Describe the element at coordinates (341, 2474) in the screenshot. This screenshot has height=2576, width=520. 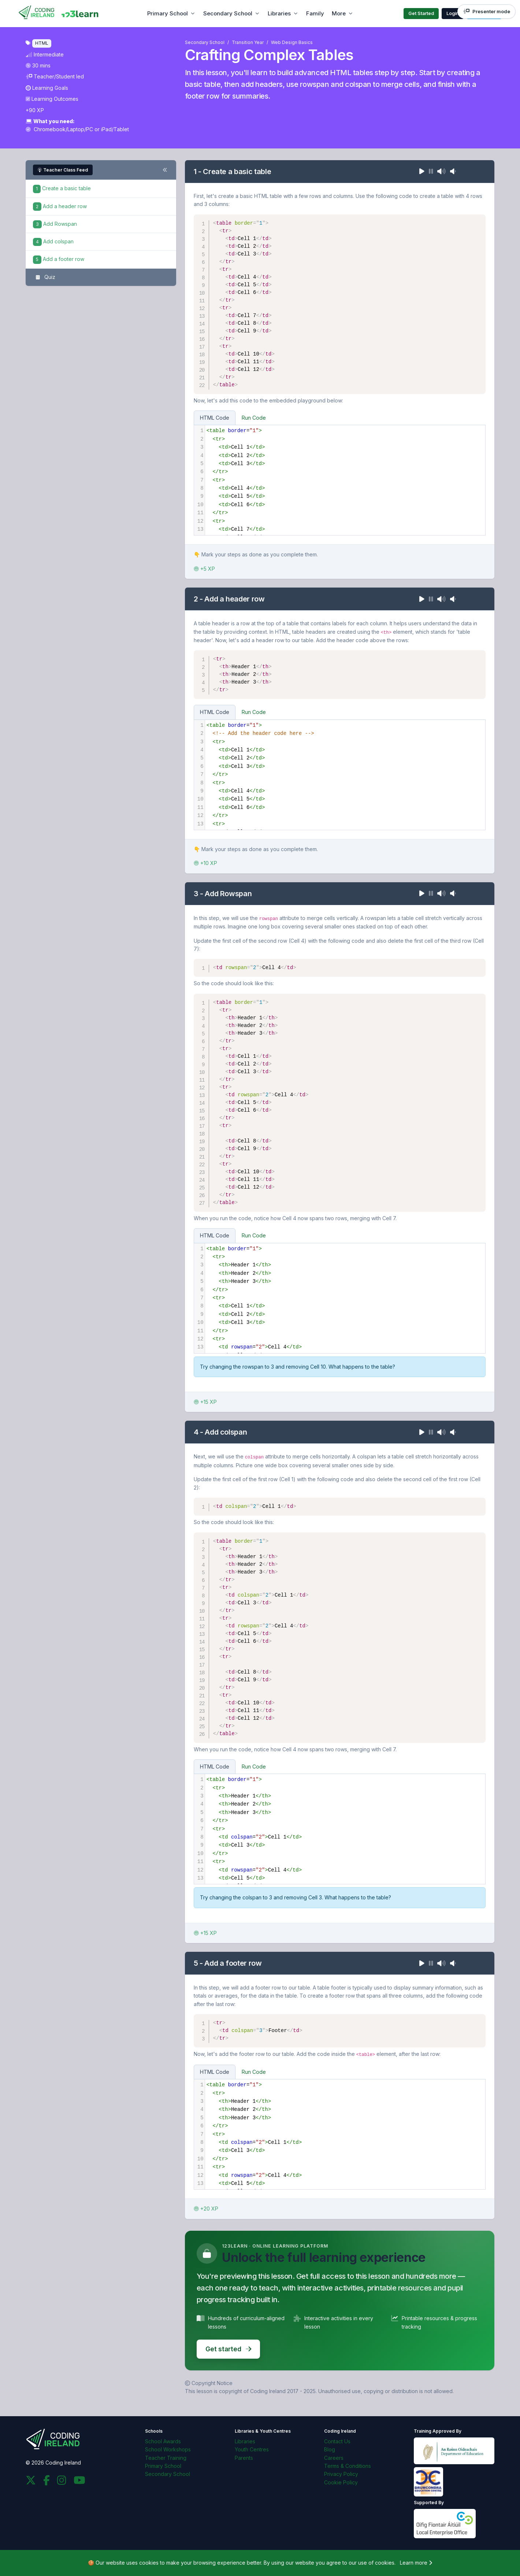
I see `Privacy Policy` at that location.